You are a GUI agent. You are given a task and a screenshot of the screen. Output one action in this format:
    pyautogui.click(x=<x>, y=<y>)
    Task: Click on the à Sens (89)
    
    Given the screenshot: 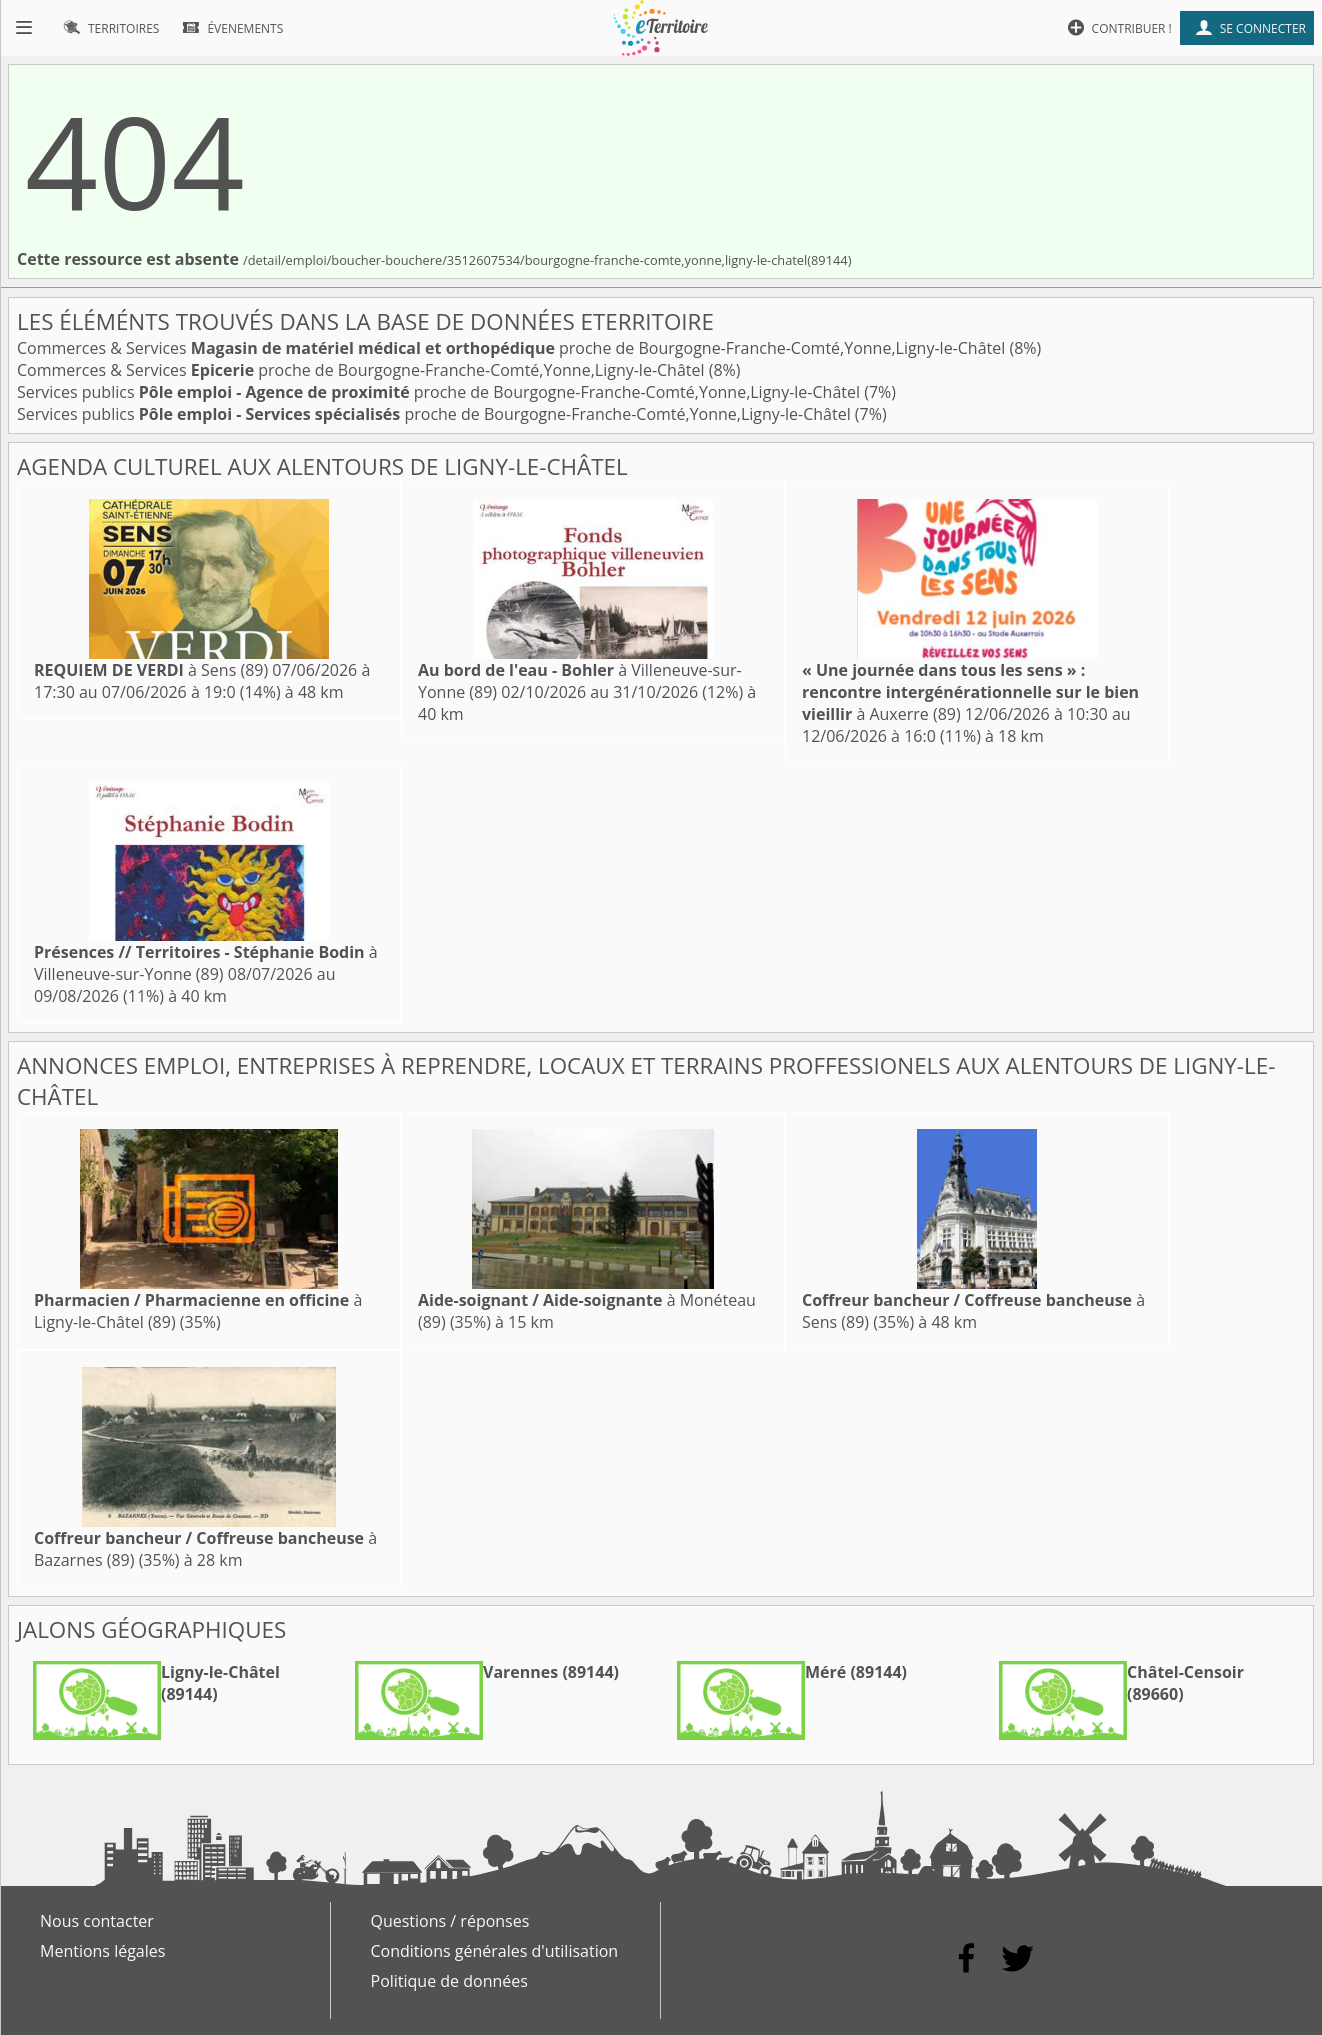 What is the action you would take?
    pyautogui.click(x=151, y=670)
    